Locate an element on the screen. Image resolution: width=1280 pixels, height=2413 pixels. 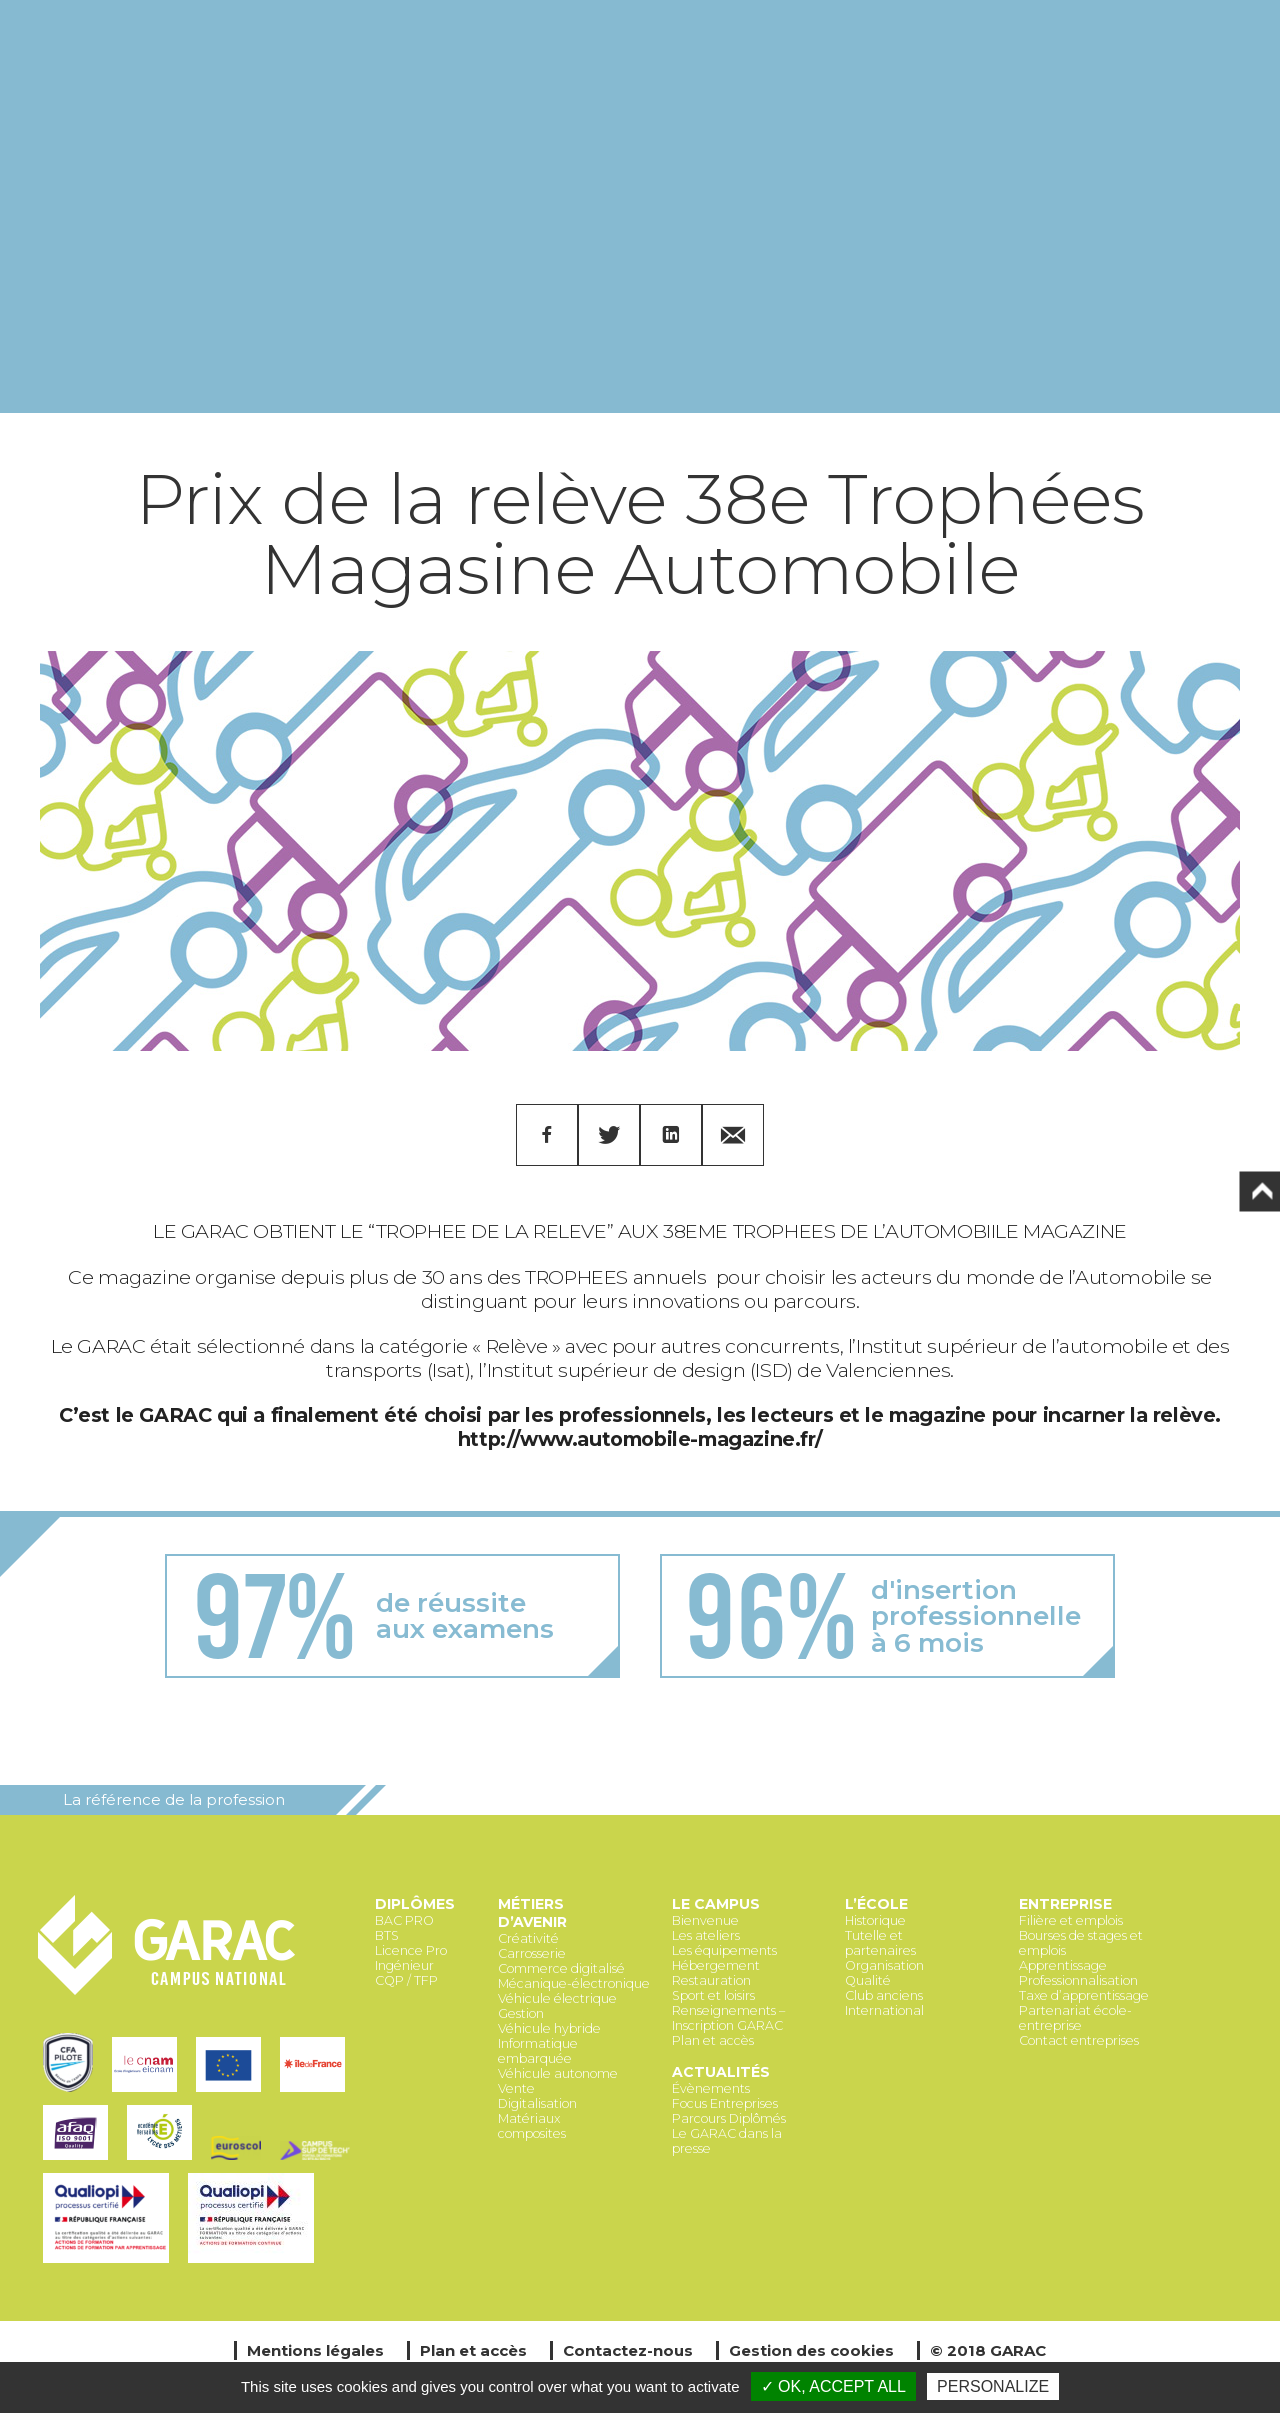
Renseignements – Inscription GARAC is located at coordinates (728, 2018).